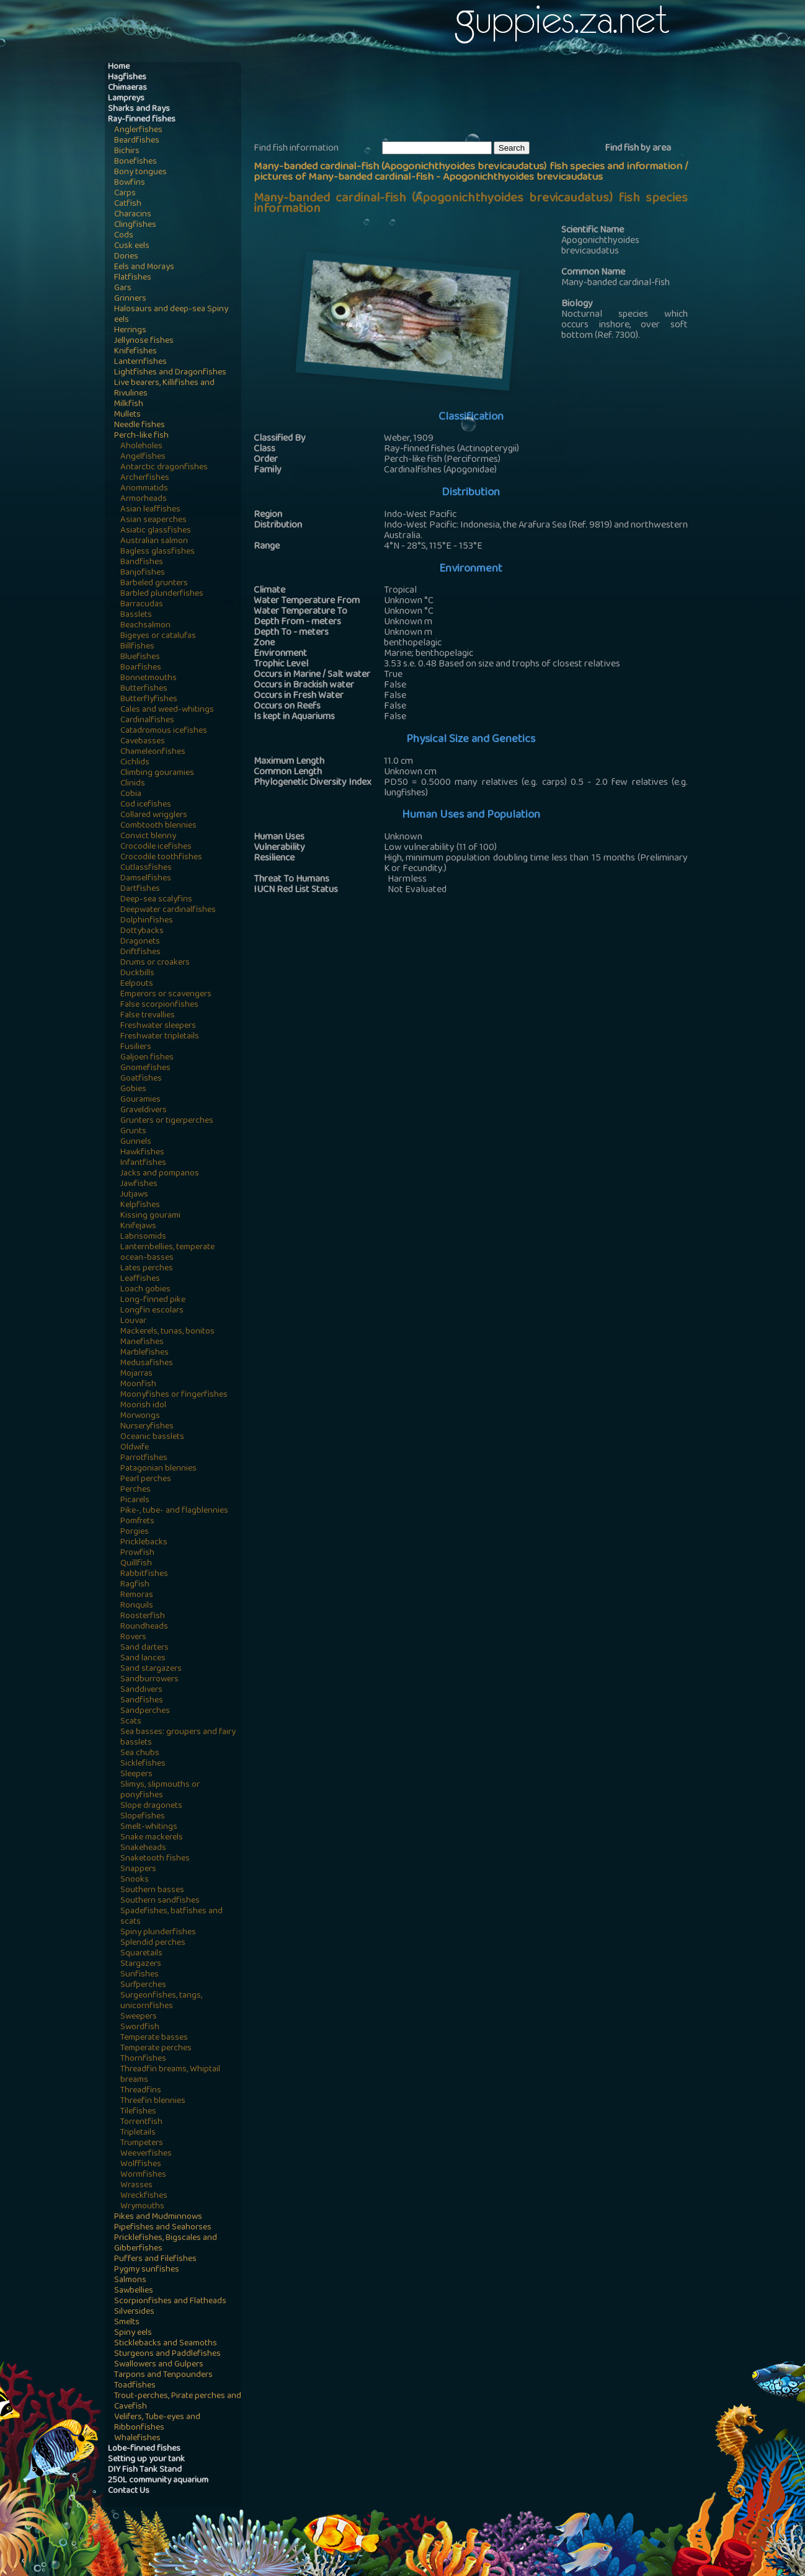 The image size is (805, 2576). I want to click on Sand lances, so click(143, 1659).